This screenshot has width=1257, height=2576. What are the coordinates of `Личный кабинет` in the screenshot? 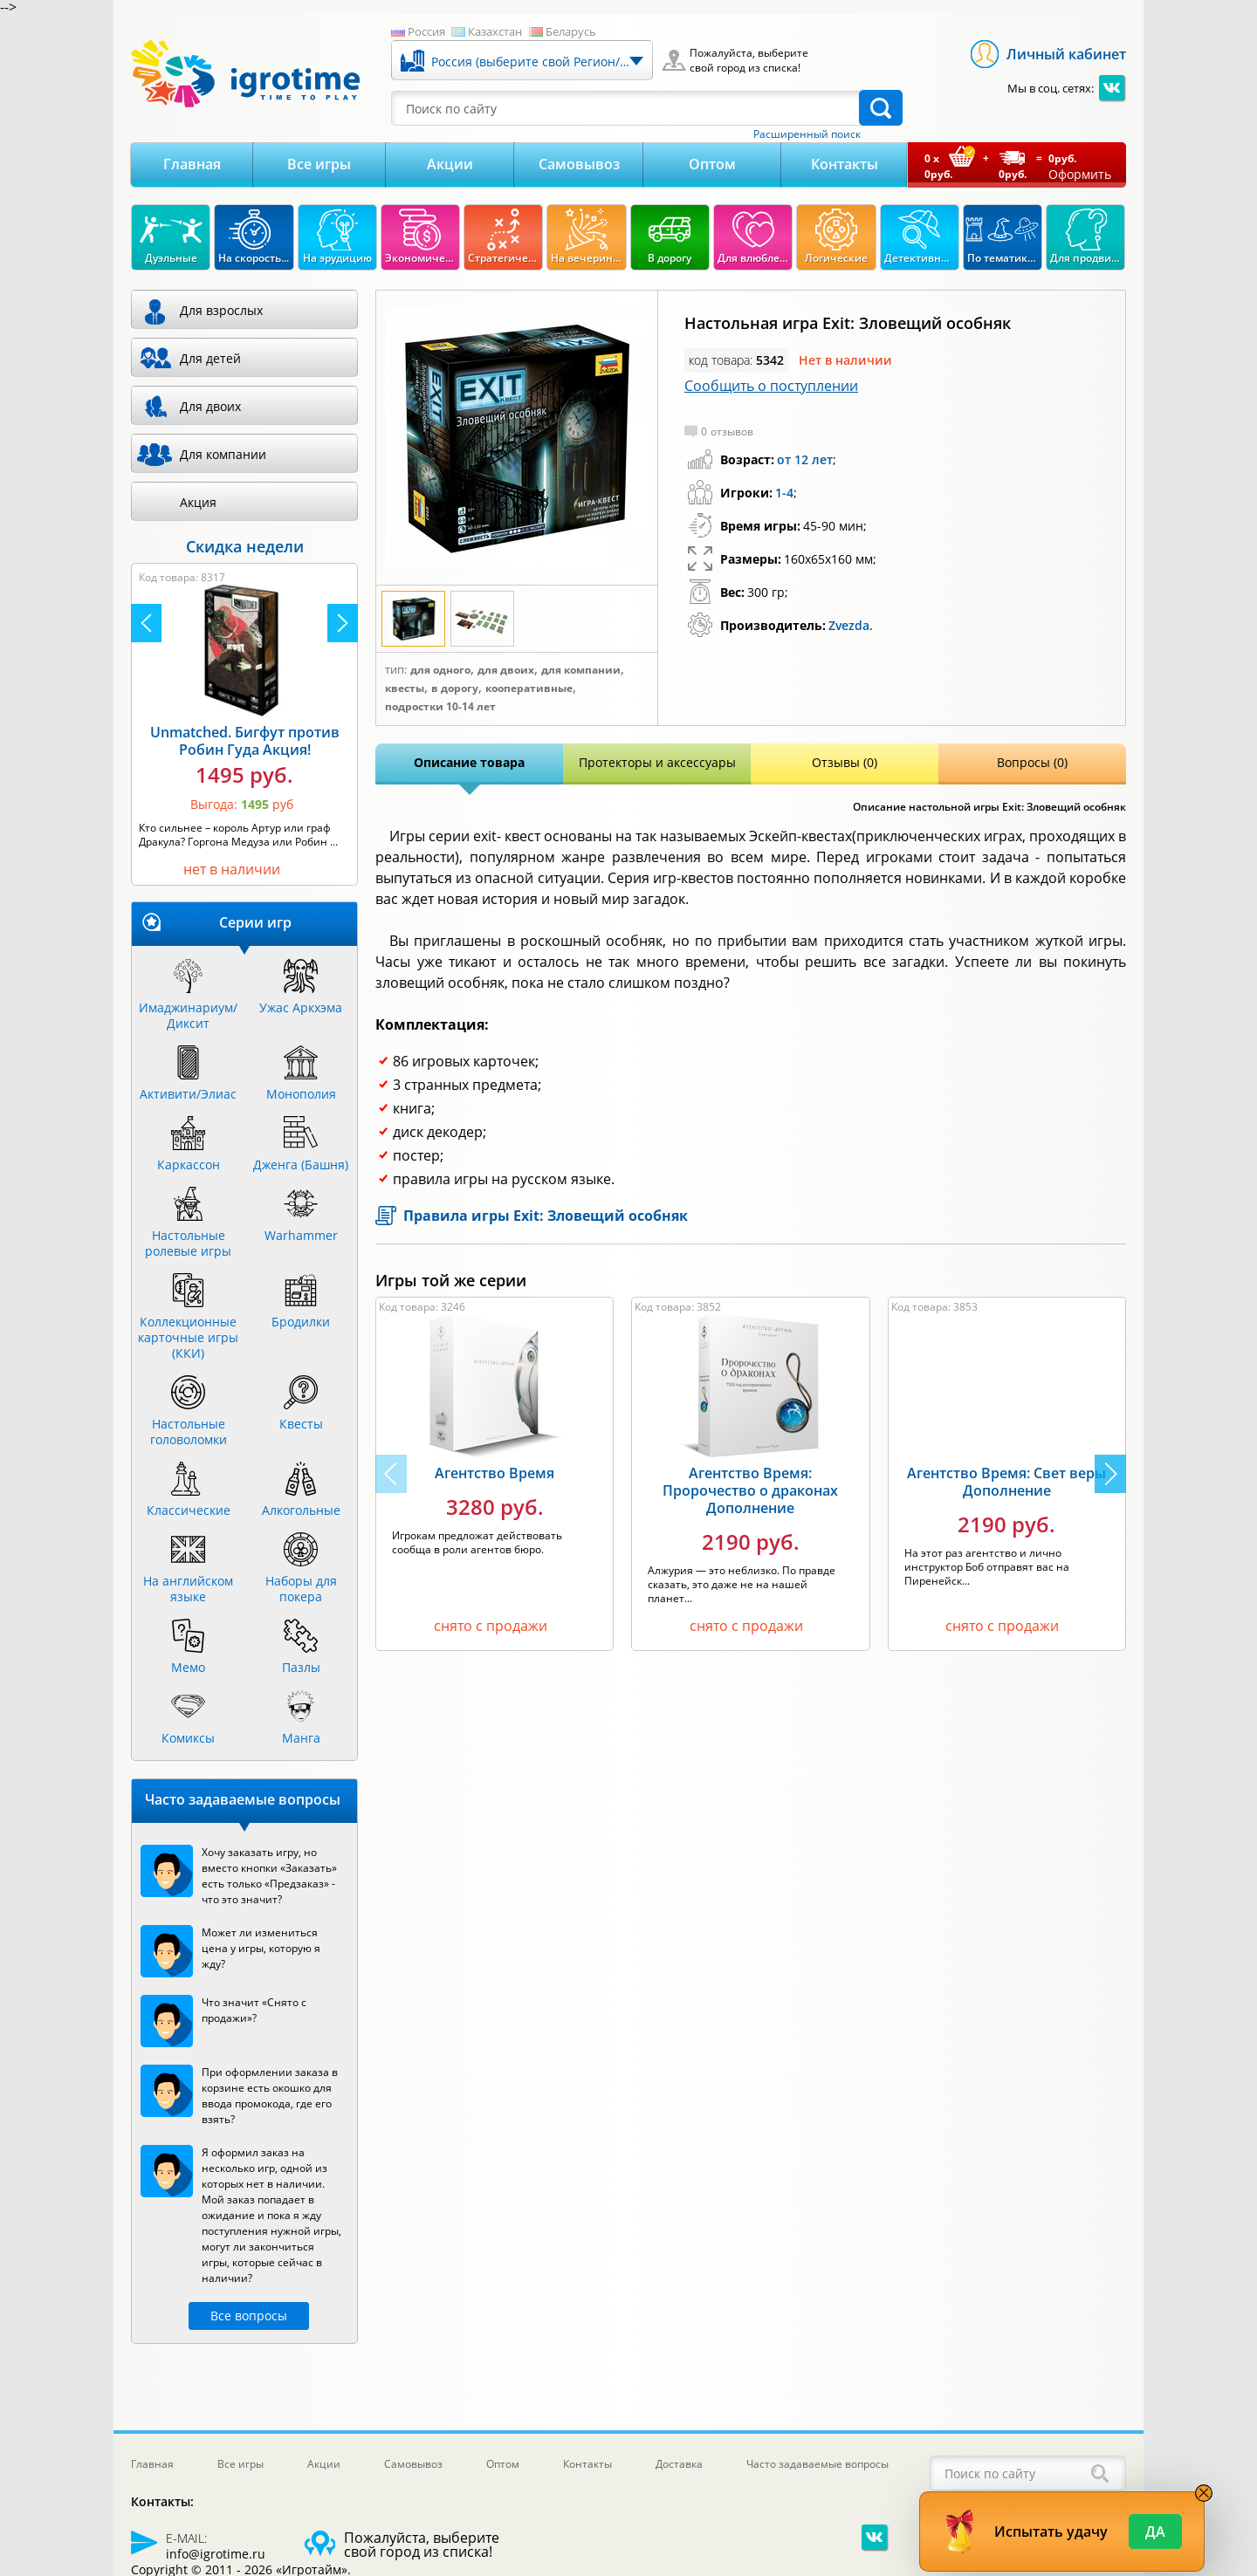 It's located at (1066, 54).